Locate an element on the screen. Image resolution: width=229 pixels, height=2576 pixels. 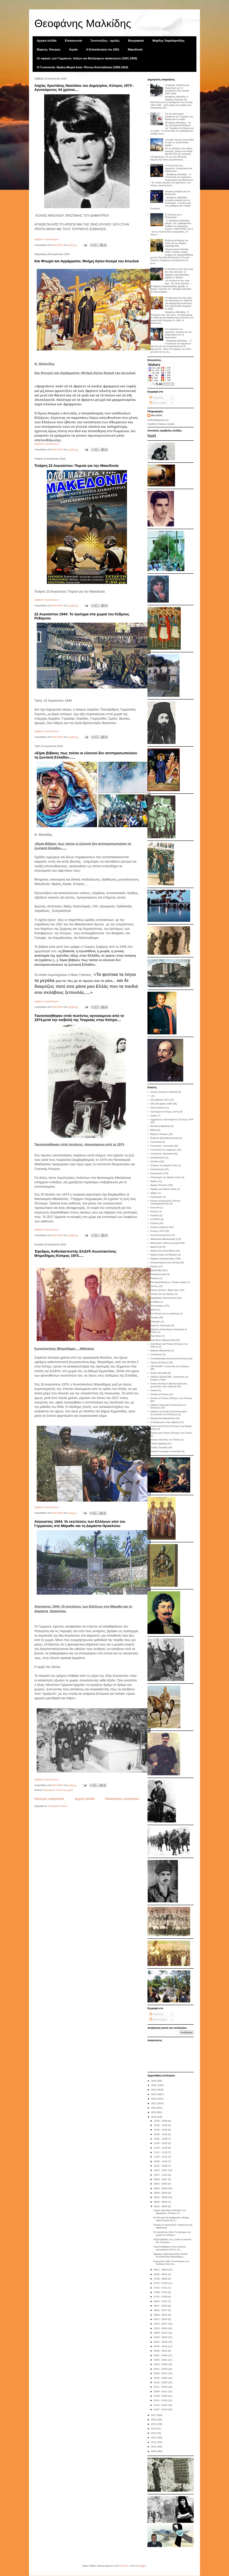
10/28 - 11/04 is located at coordinates (161, 2161).